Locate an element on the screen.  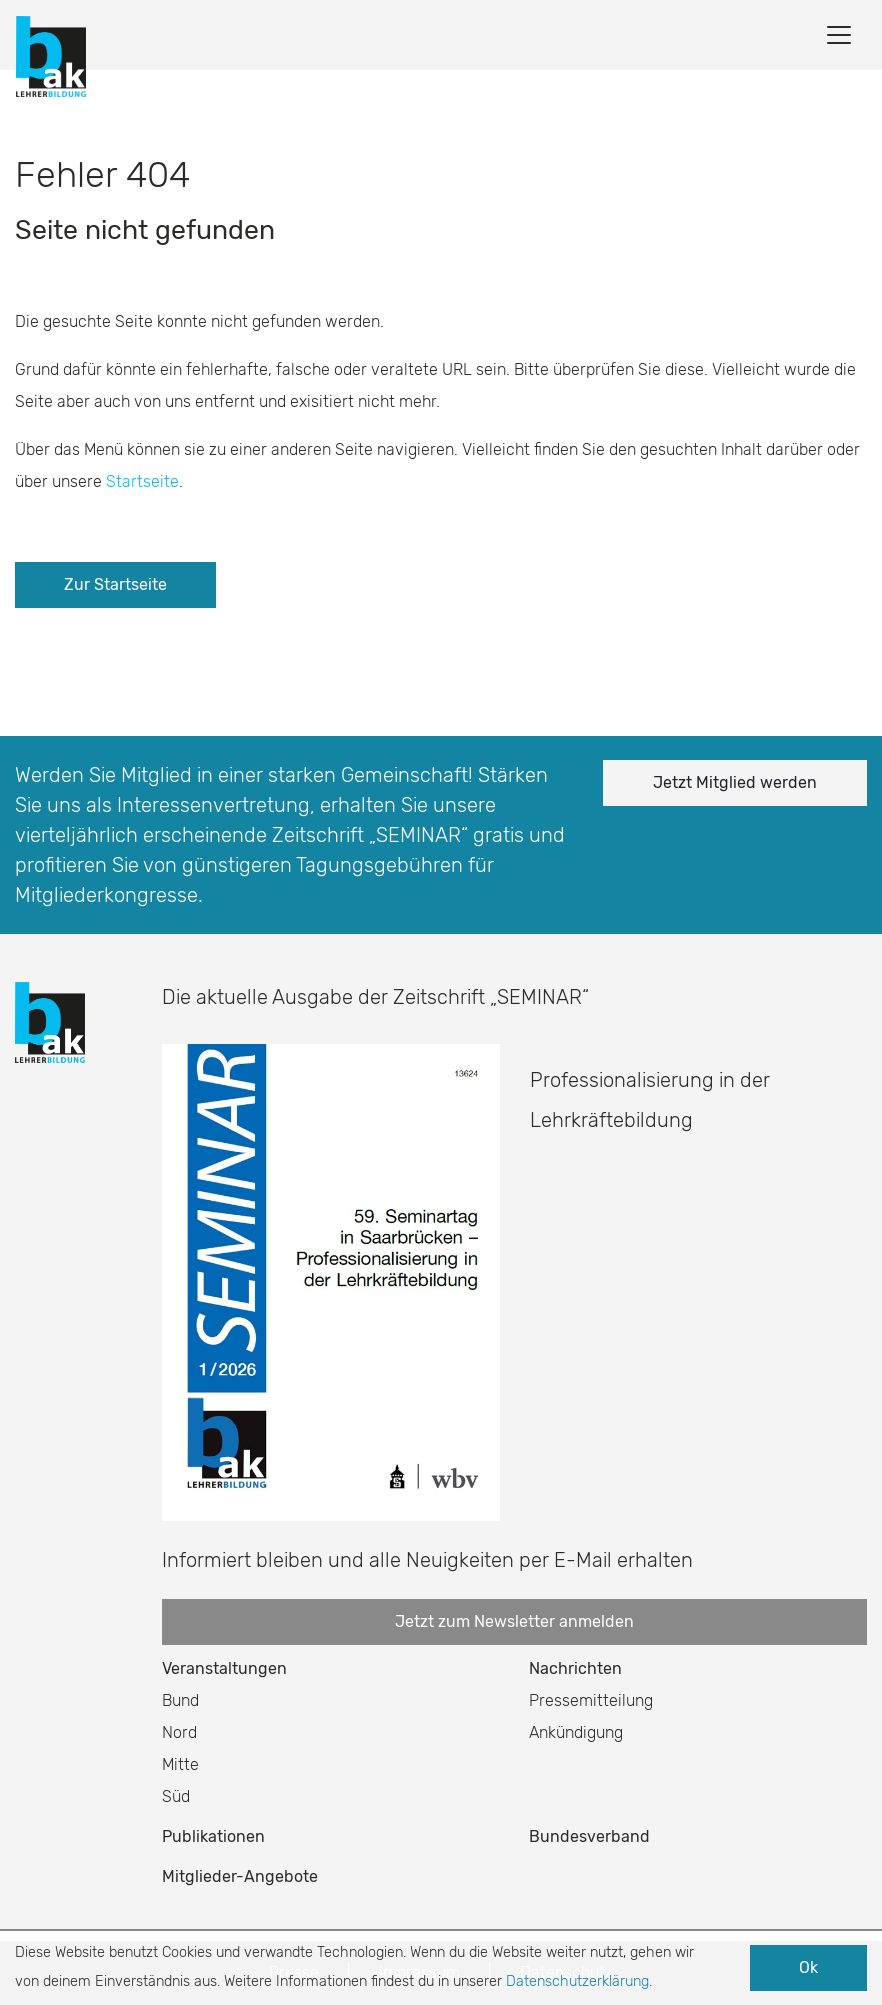
Ankündigung is located at coordinates (576, 1732).